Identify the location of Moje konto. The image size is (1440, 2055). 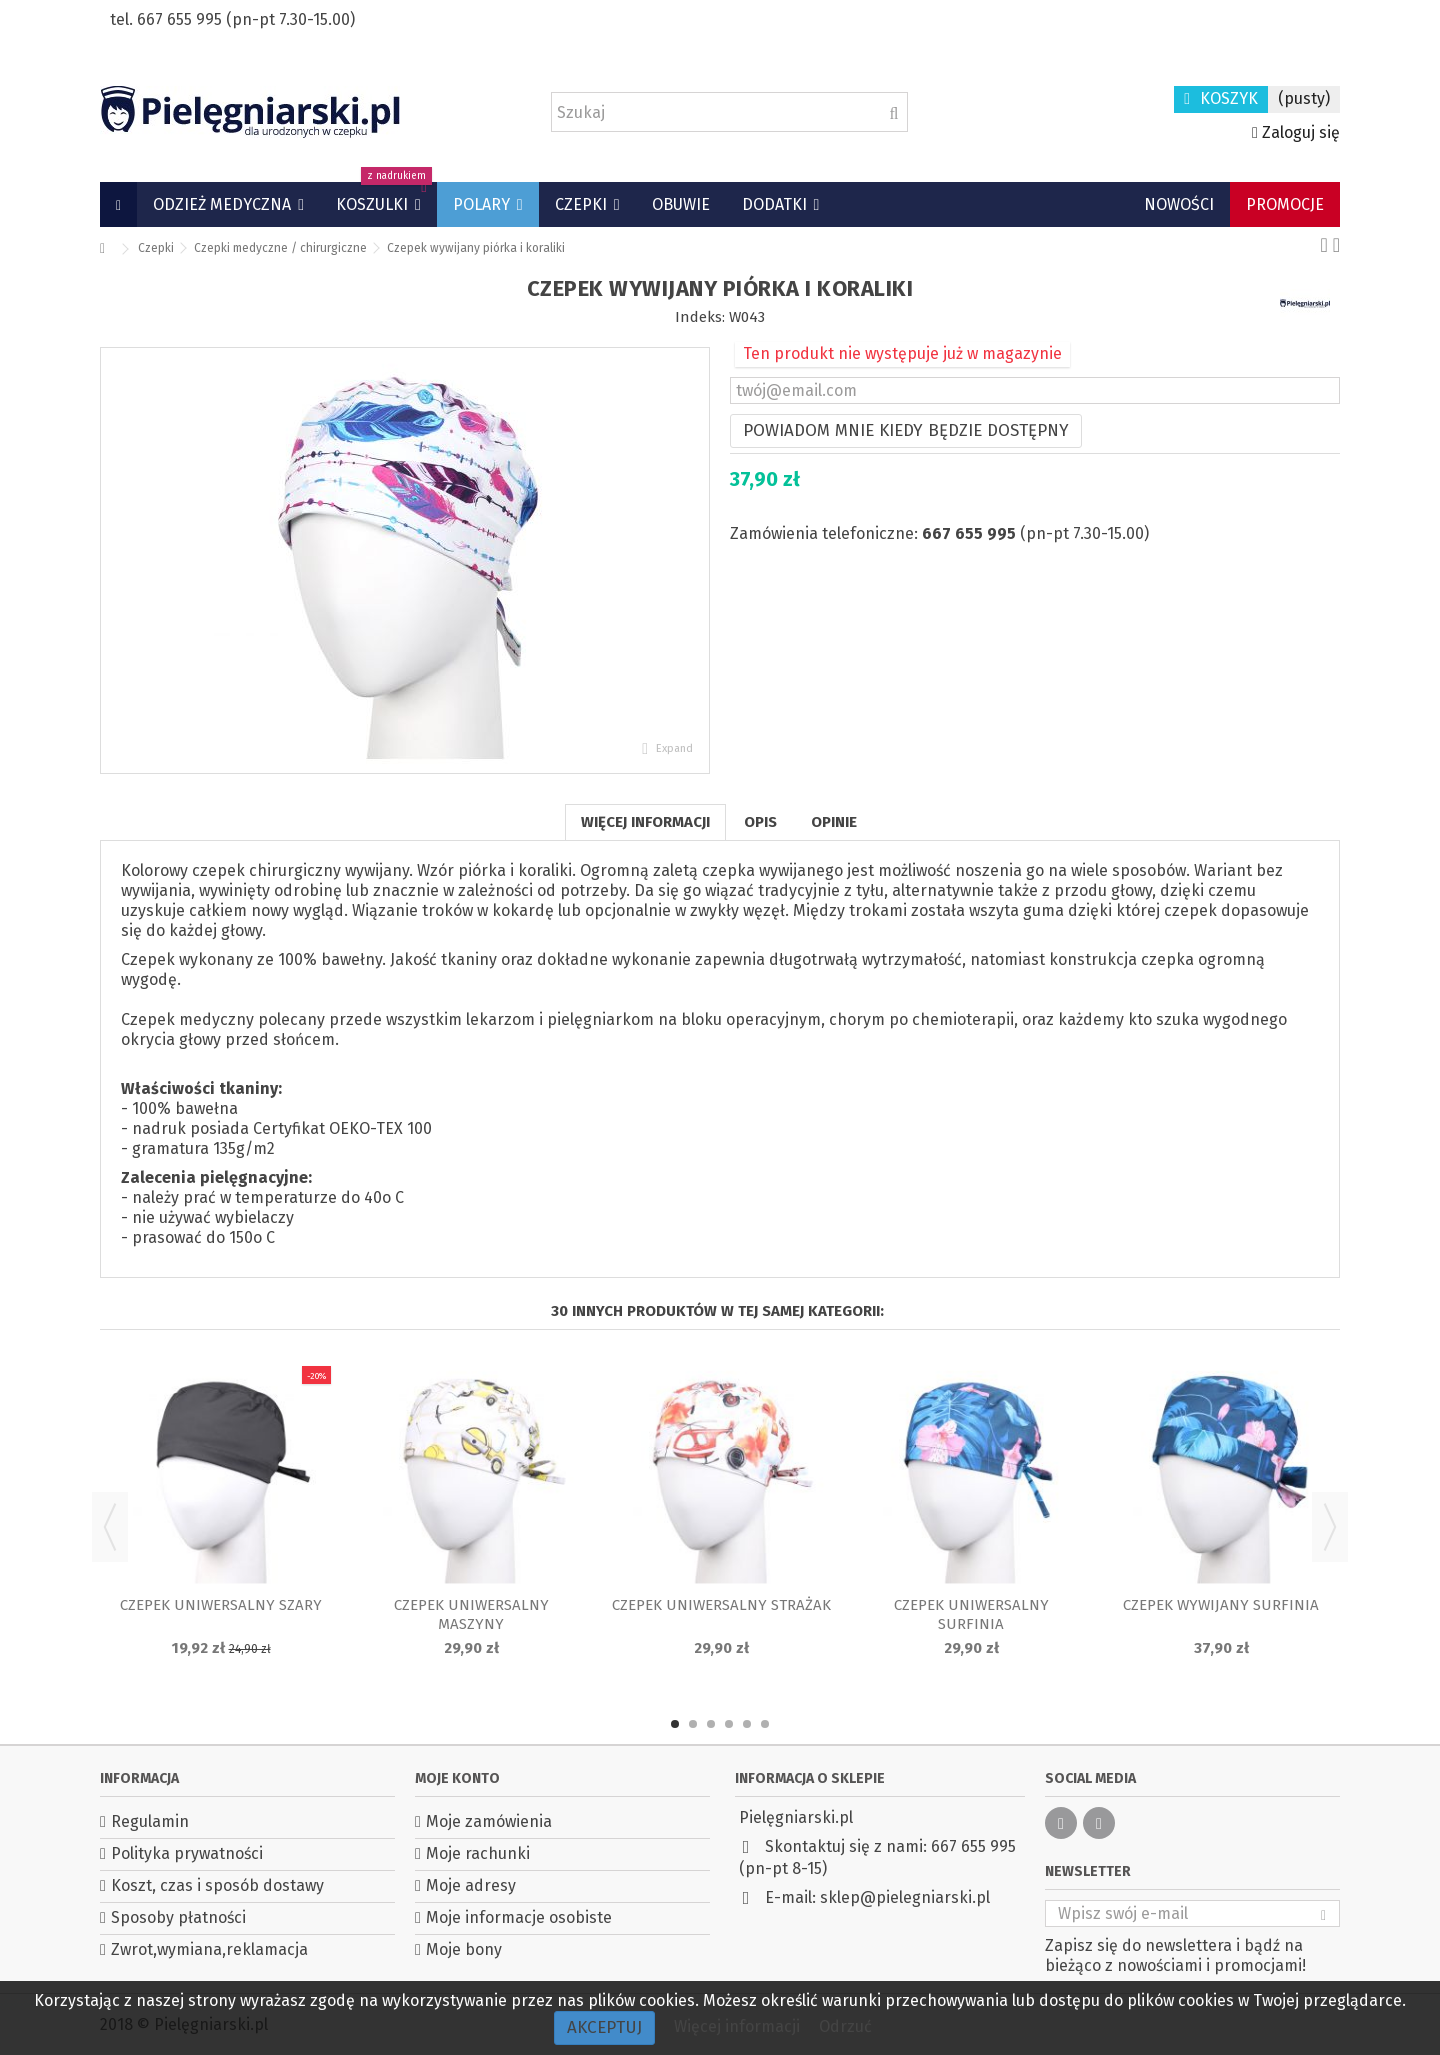
(457, 1778).